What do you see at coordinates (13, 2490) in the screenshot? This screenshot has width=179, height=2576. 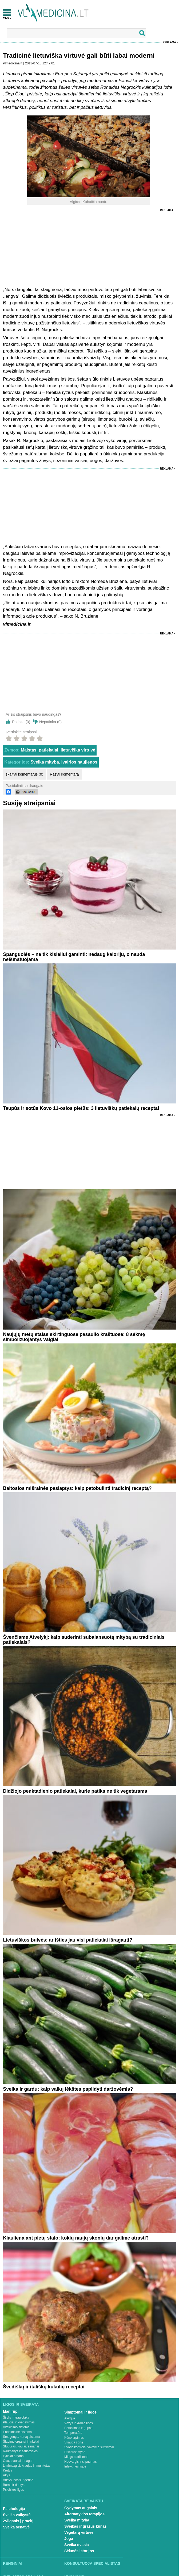 I see `Psichikos ligos` at bounding box center [13, 2490].